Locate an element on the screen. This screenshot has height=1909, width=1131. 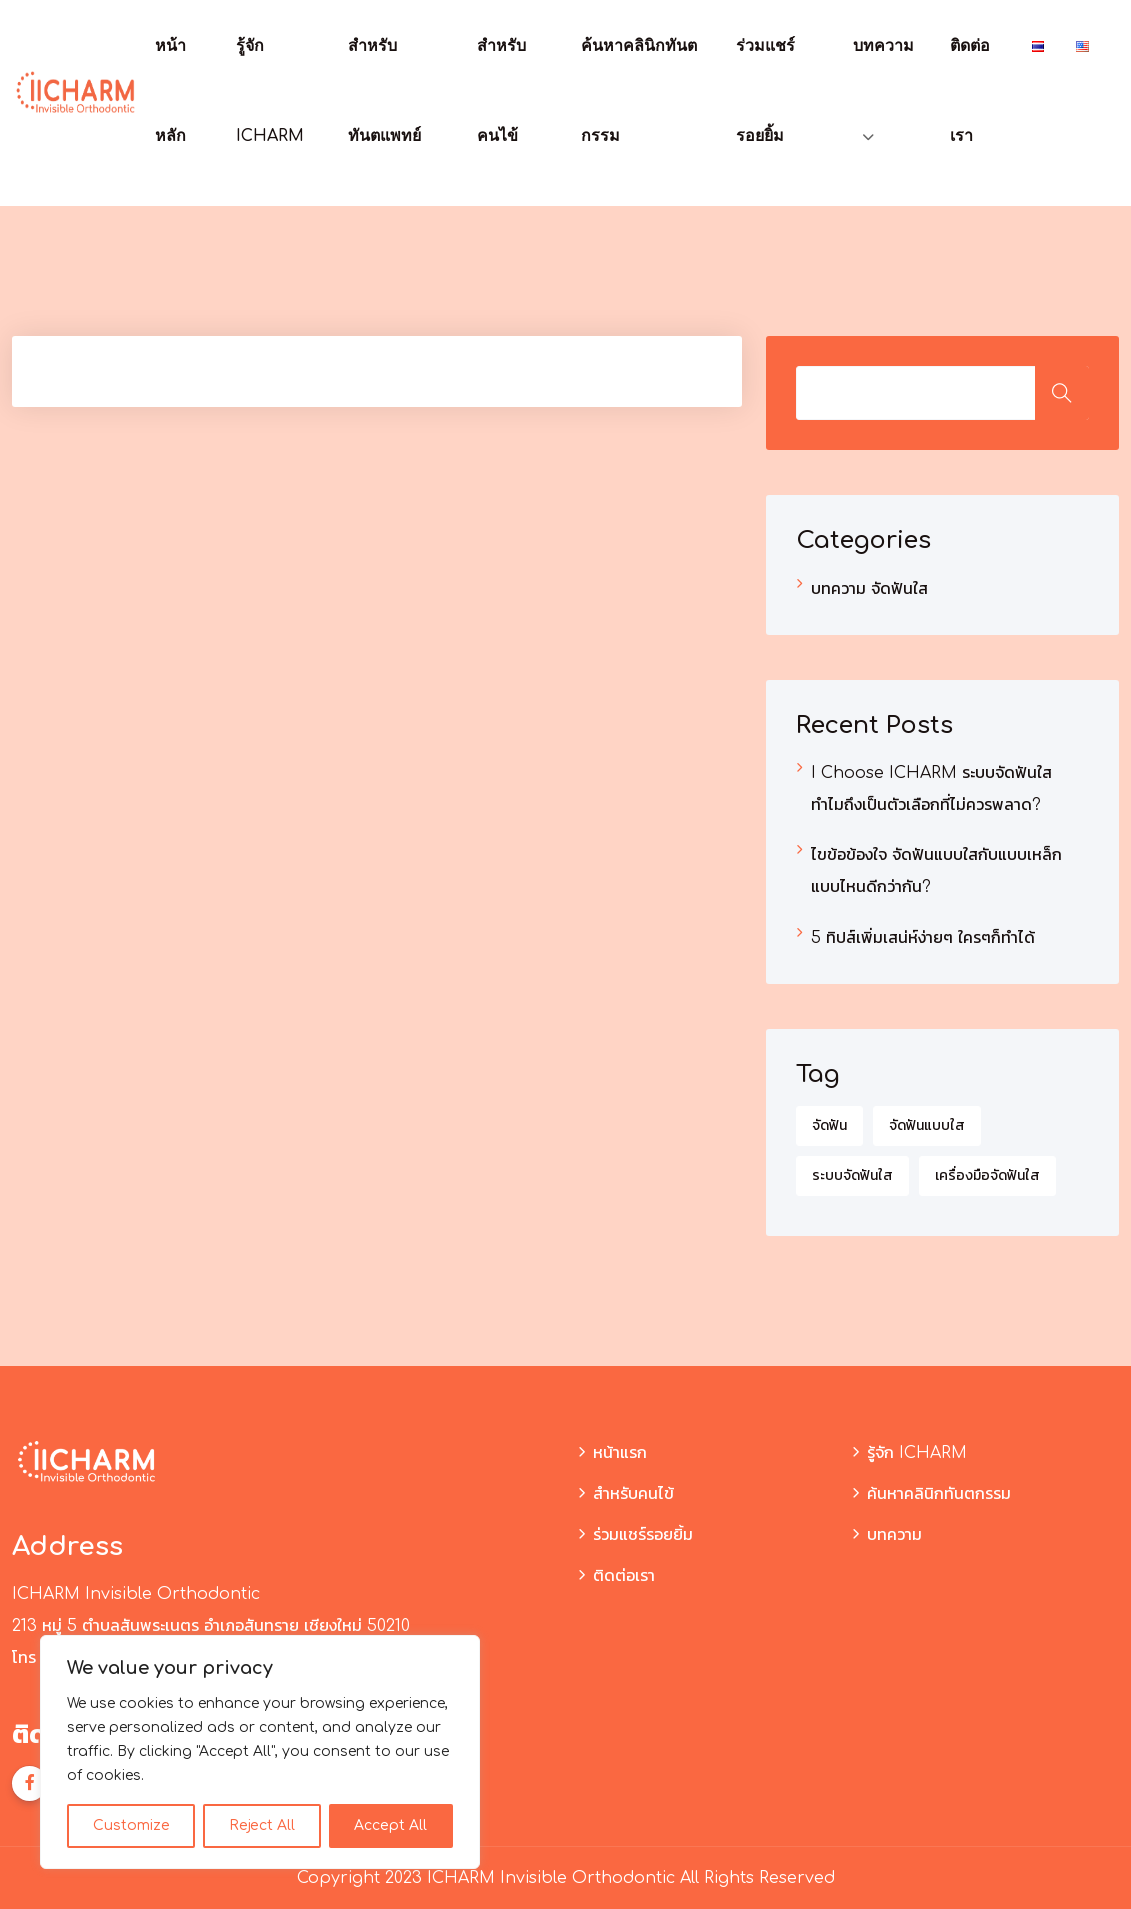
บทความ is located at coordinates (883, 46).